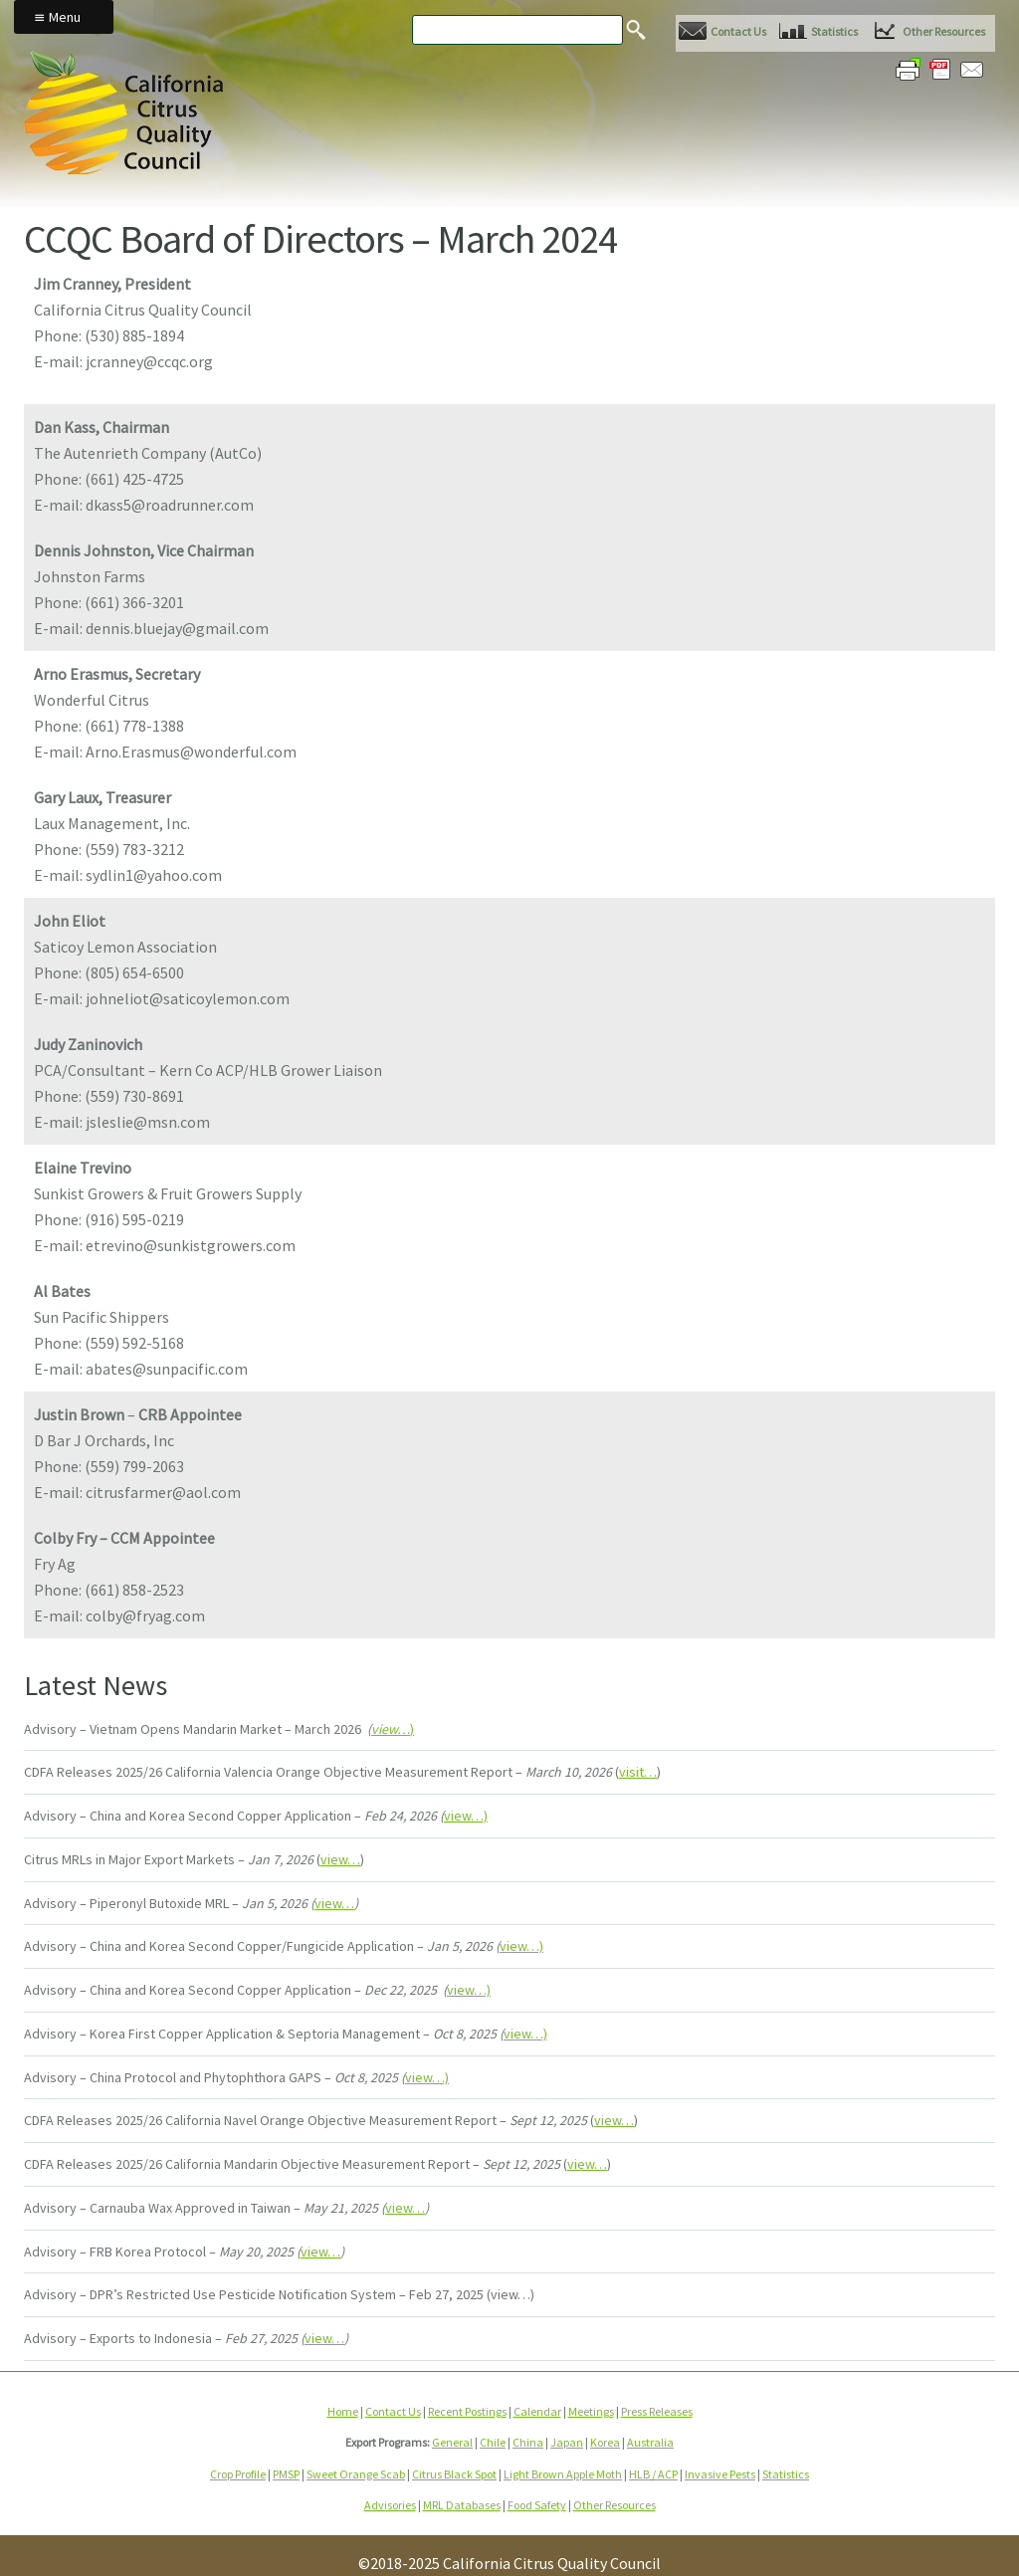 The image size is (1019, 2576). What do you see at coordinates (653, 2474) in the screenshot?
I see `HLB / ACP` at bounding box center [653, 2474].